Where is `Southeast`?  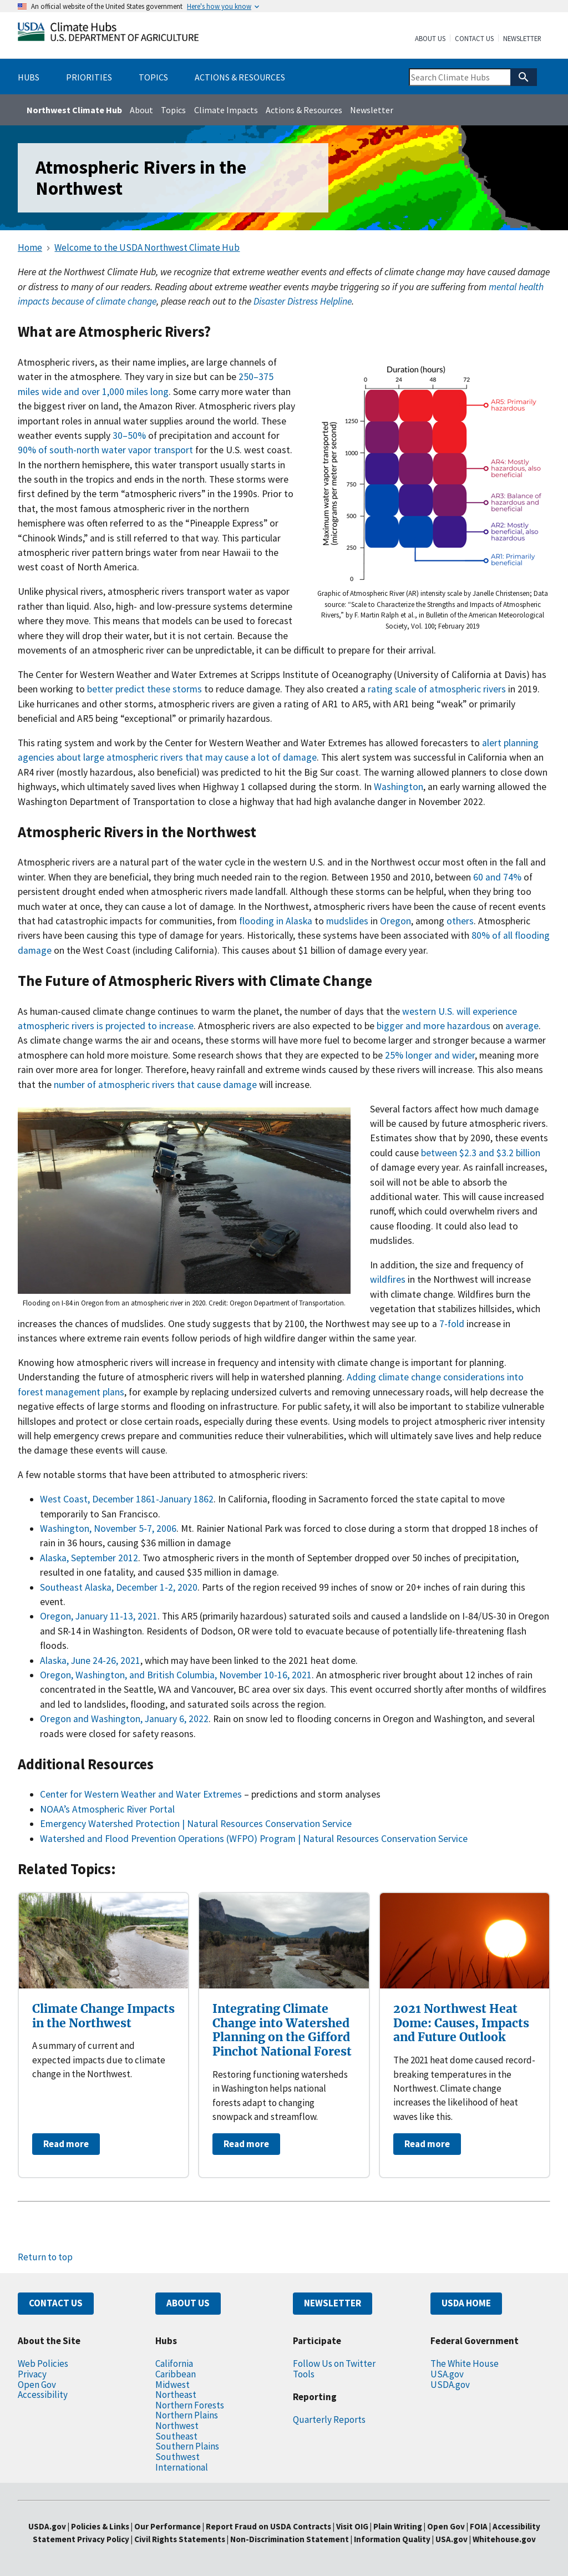
Southeast is located at coordinates (176, 2436).